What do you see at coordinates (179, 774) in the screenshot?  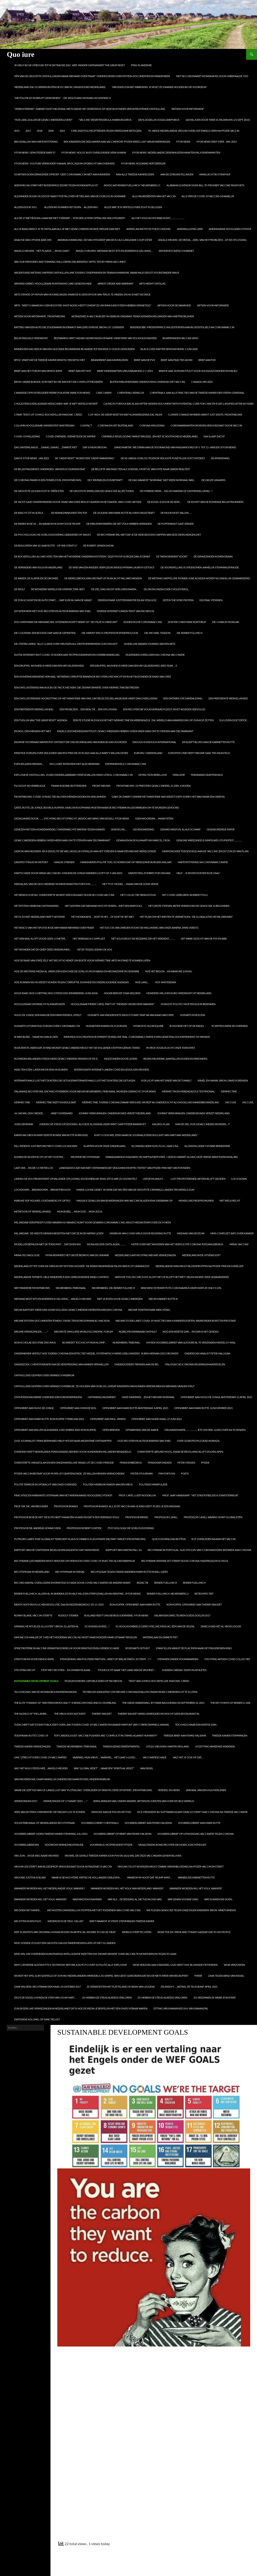 I see `Fatalisme` at bounding box center [179, 774].